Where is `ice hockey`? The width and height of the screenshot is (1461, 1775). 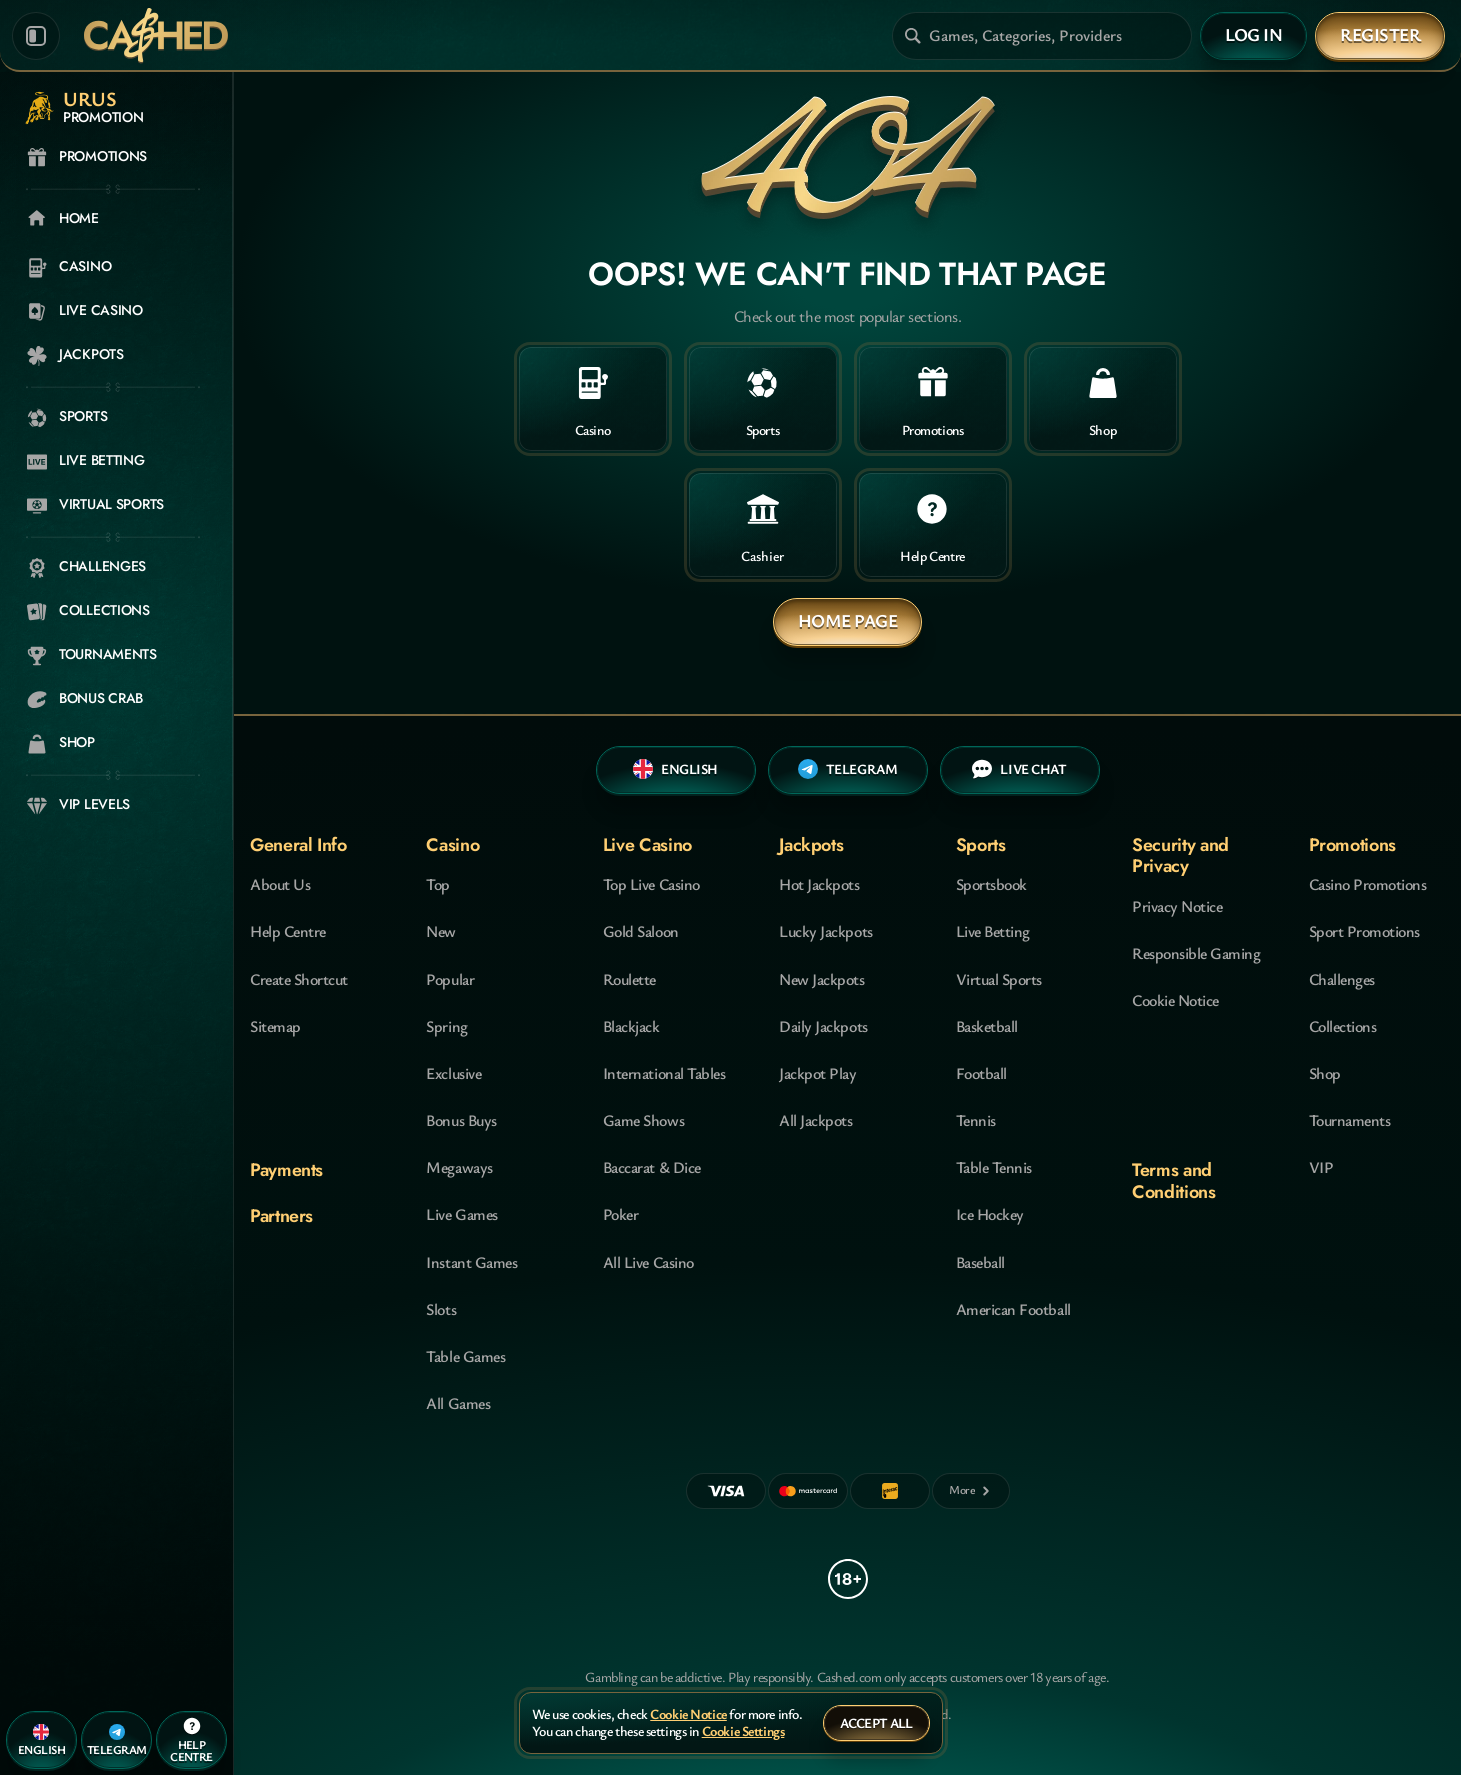 ice hockey is located at coordinates (990, 1214).